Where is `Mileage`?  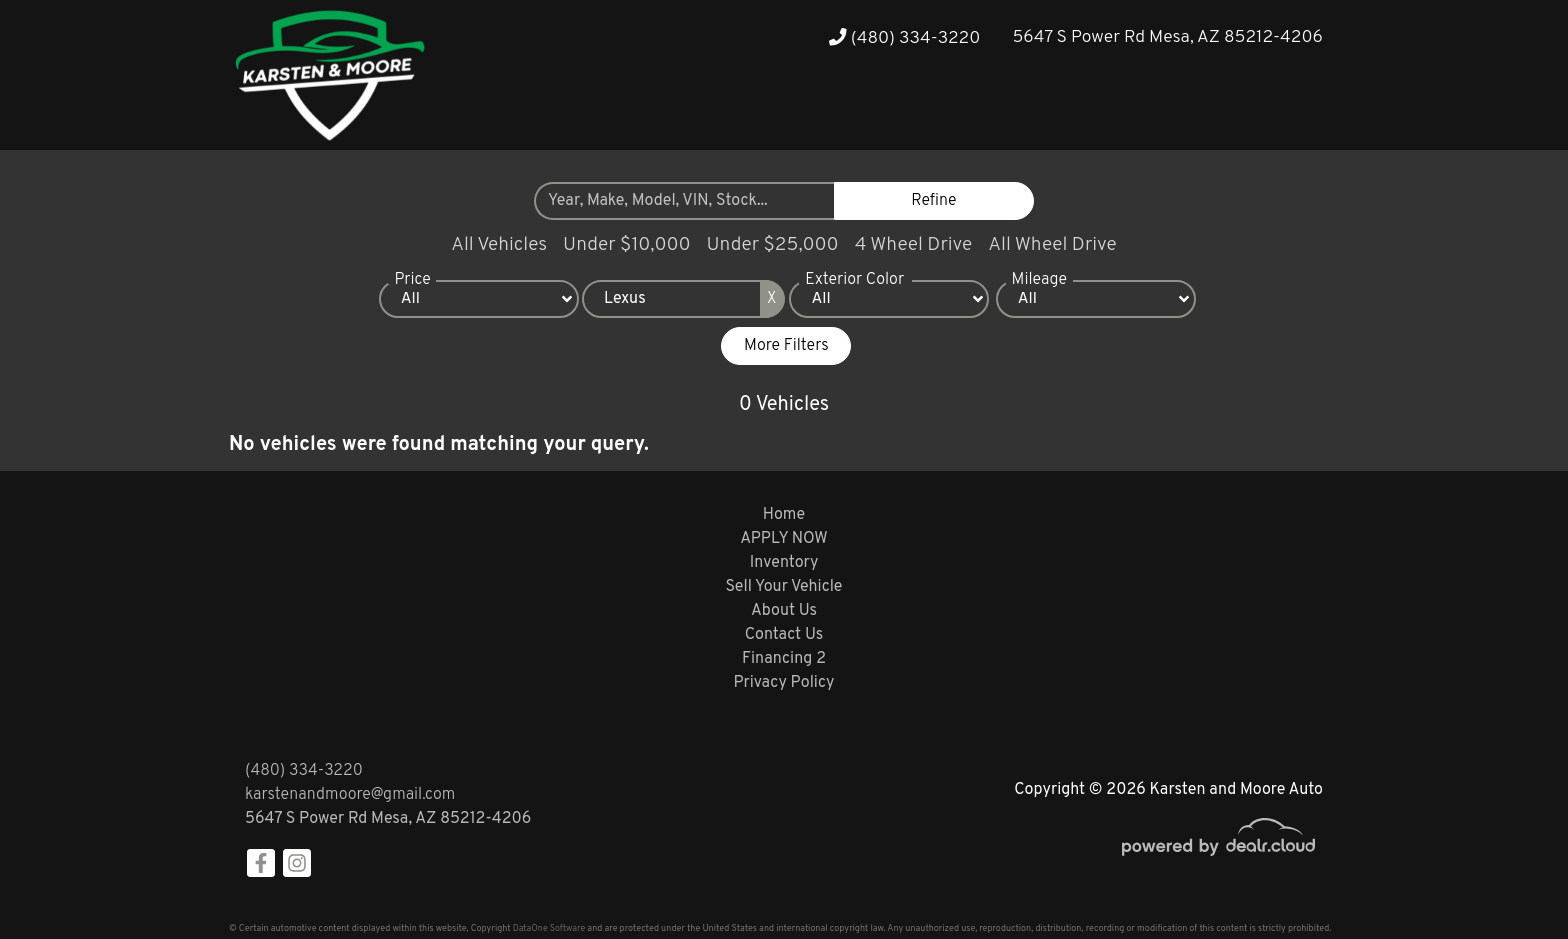 Mileage is located at coordinates (1039, 281).